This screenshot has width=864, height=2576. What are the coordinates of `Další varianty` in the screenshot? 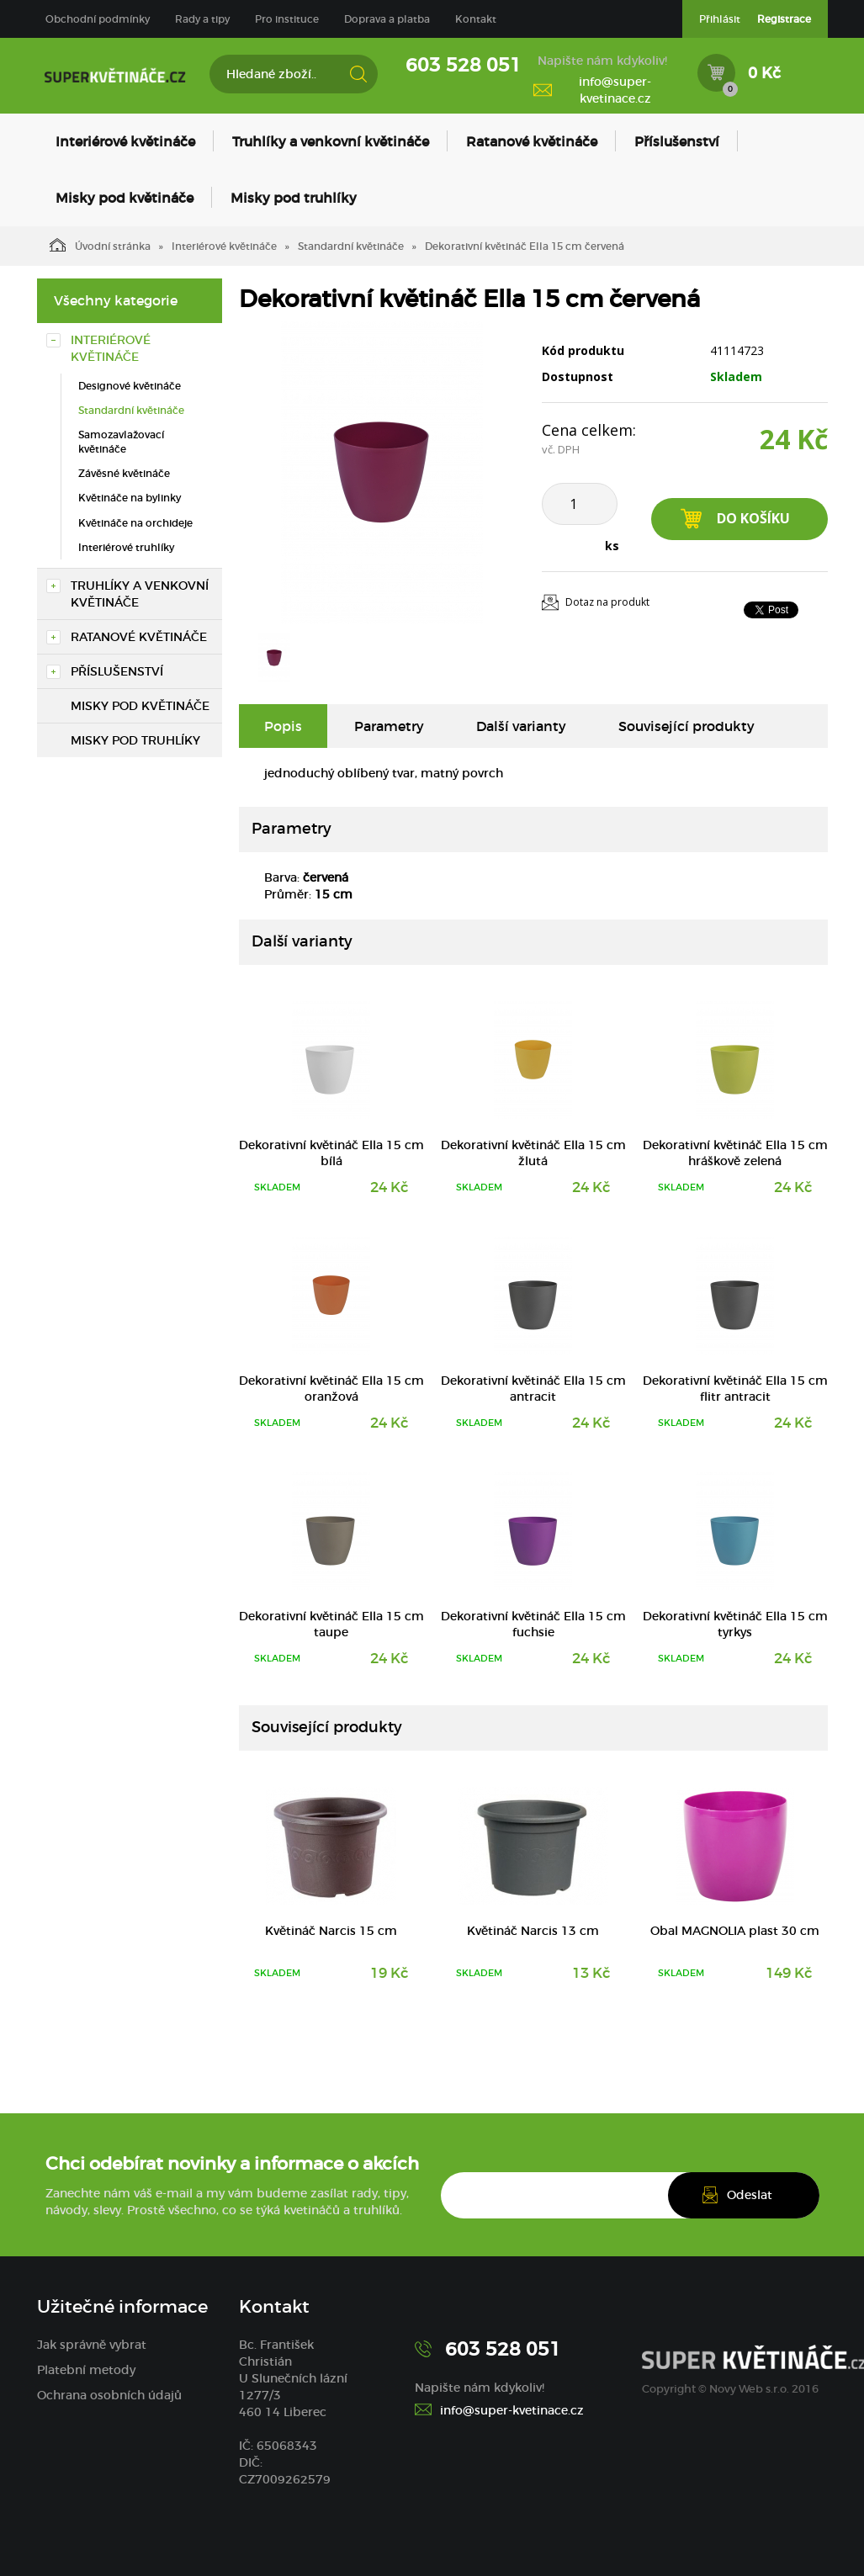 It's located at (521, 726).